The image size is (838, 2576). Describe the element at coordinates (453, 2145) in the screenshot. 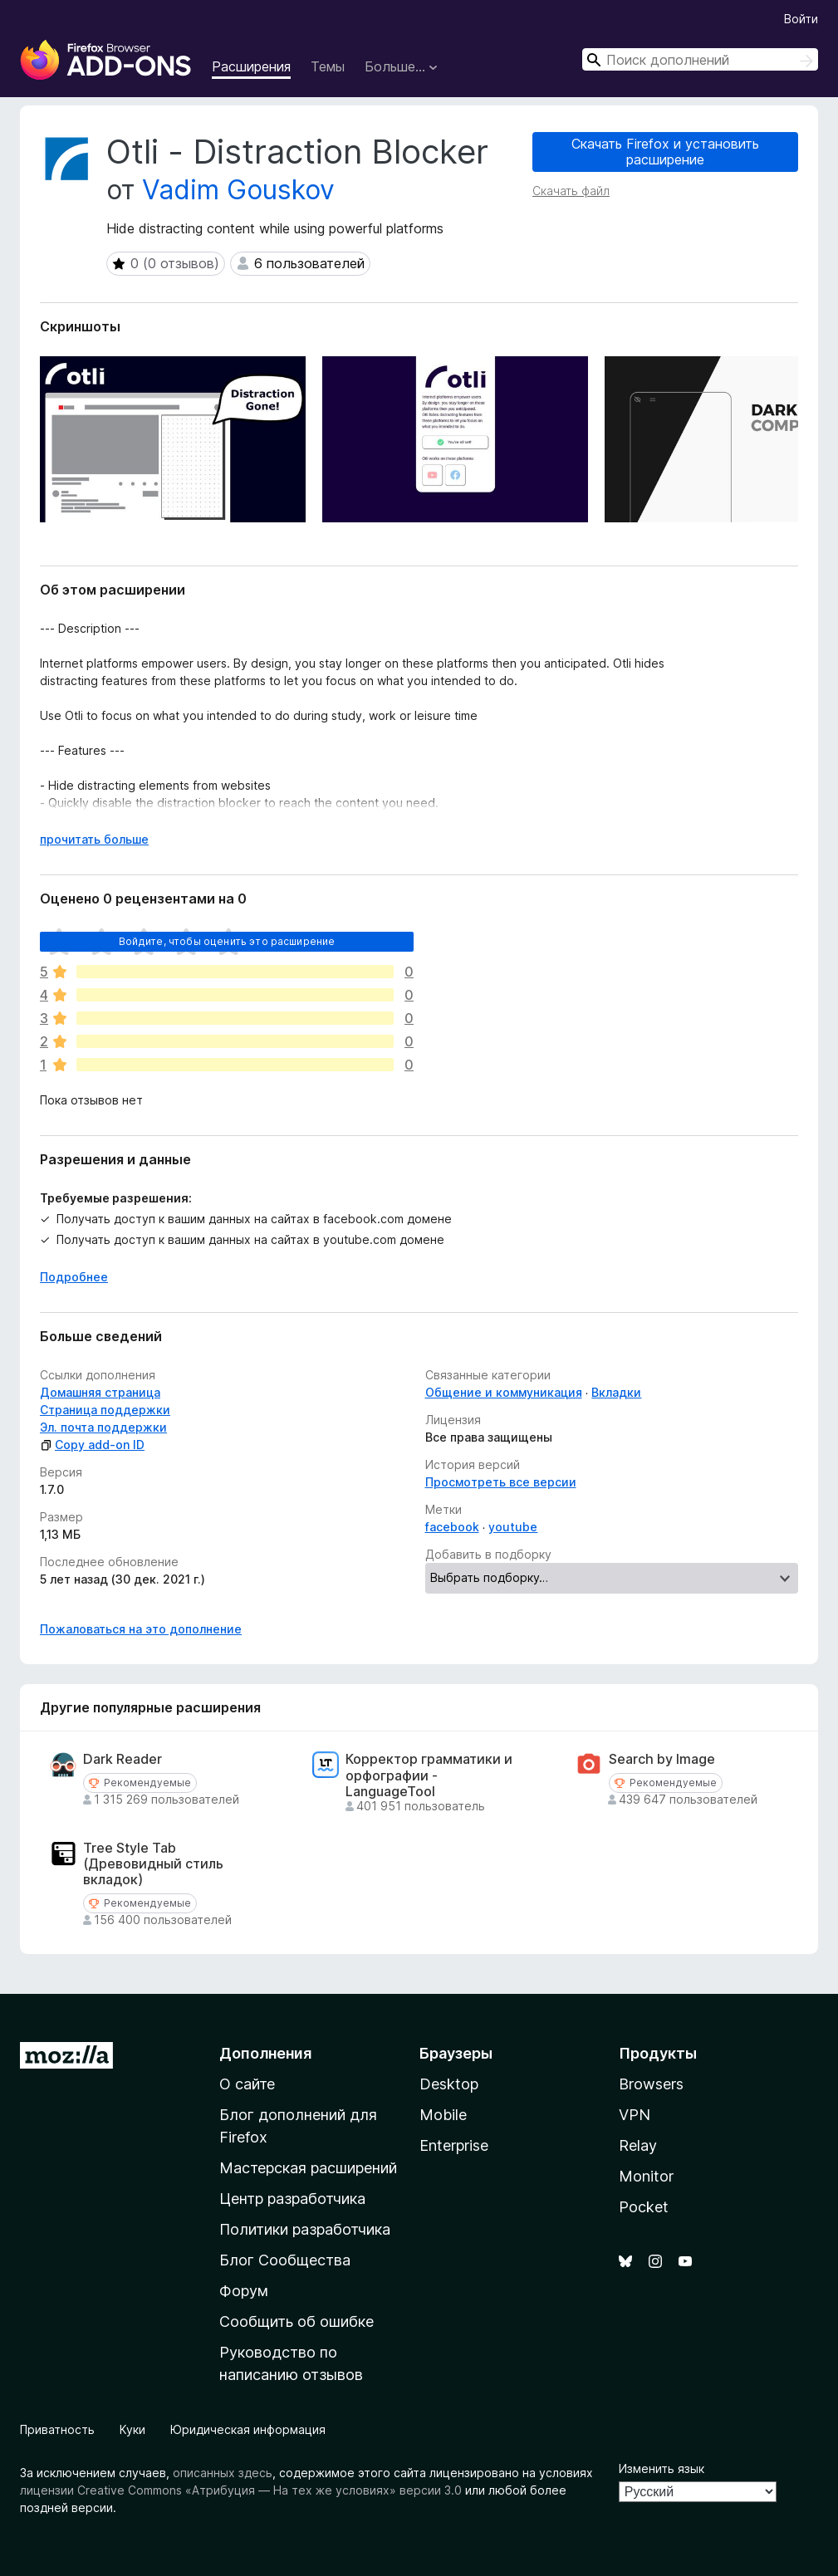

I see `Enterprise` at that location.